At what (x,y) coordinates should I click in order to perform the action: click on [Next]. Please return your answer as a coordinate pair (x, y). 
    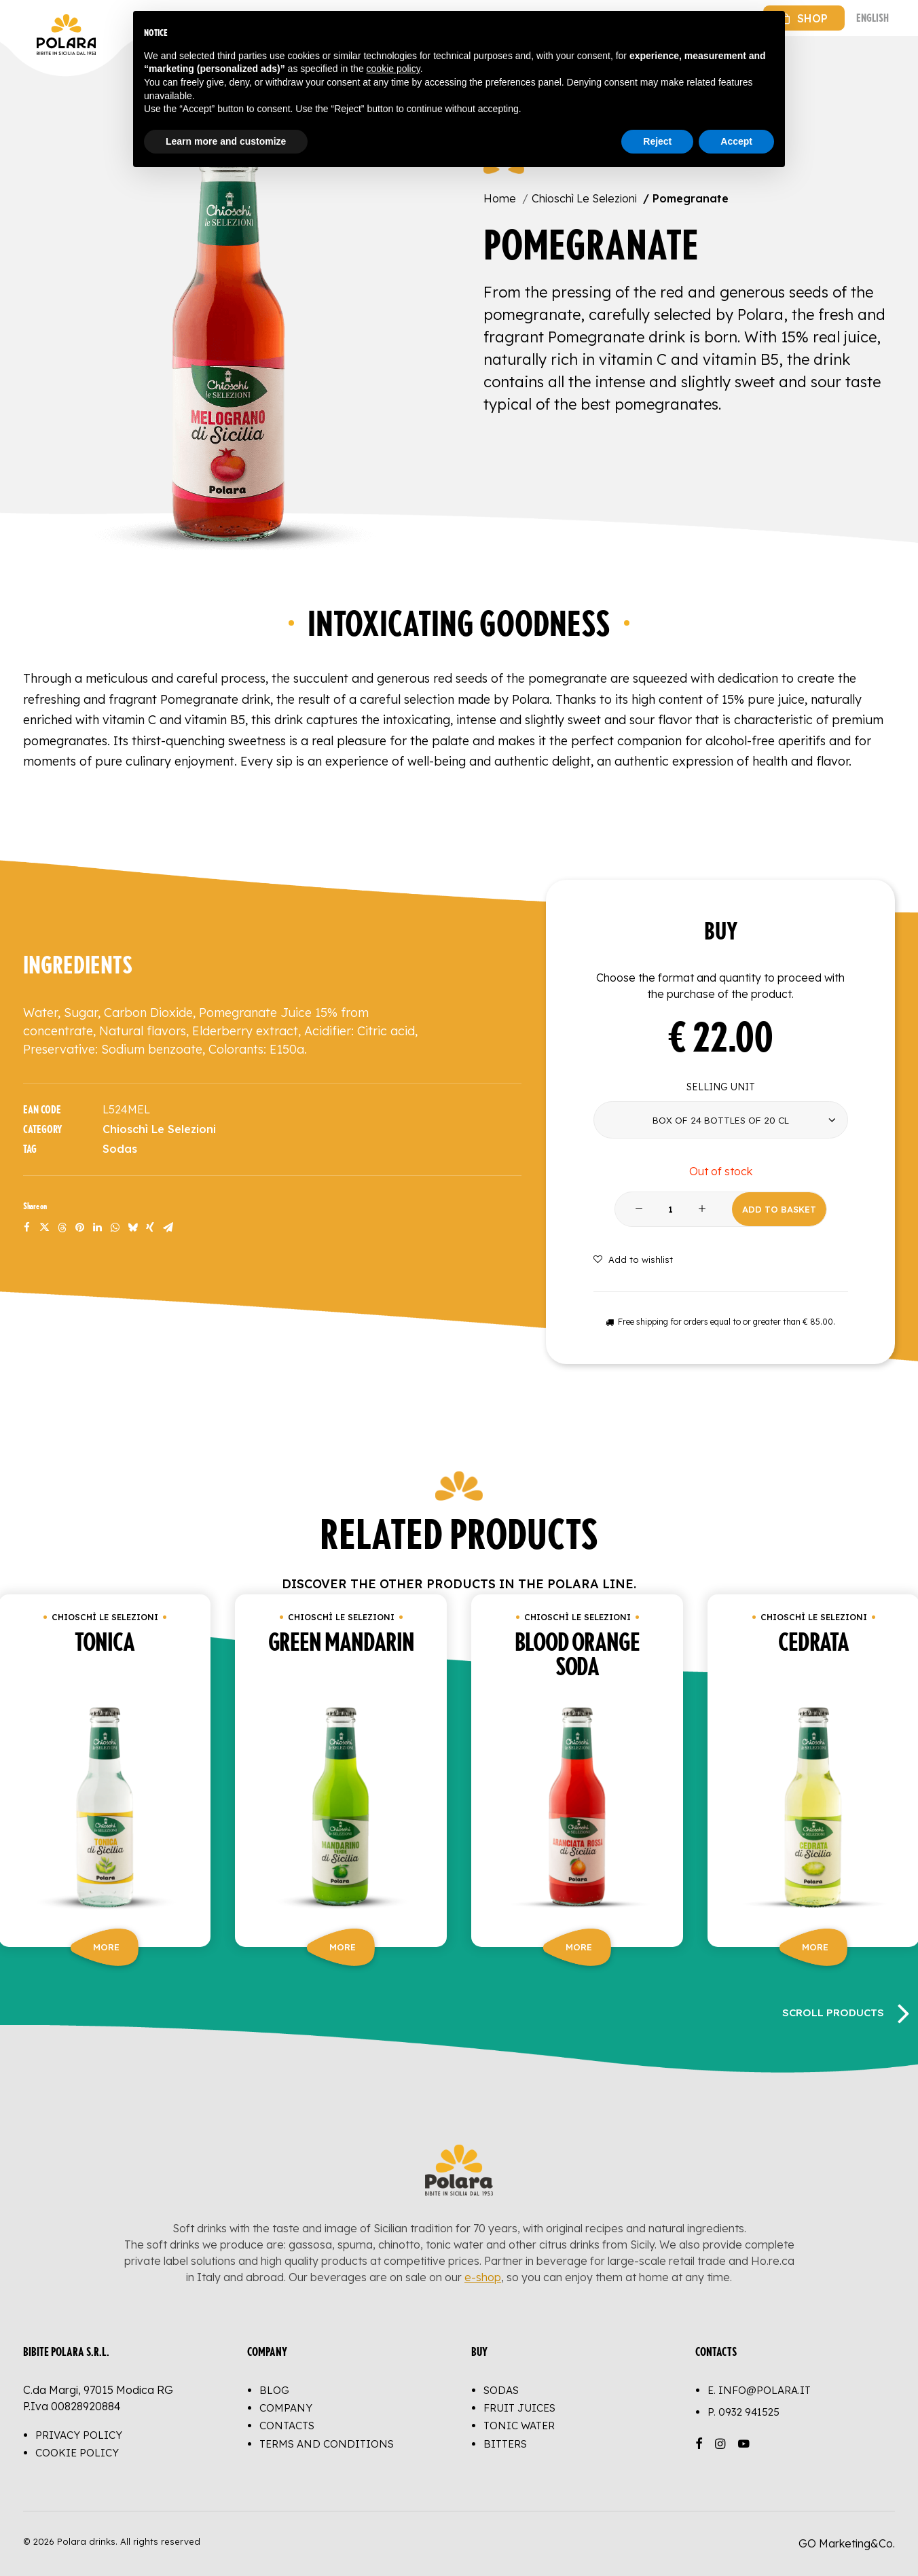
    Looking at the image, I should click on (903, 2012).